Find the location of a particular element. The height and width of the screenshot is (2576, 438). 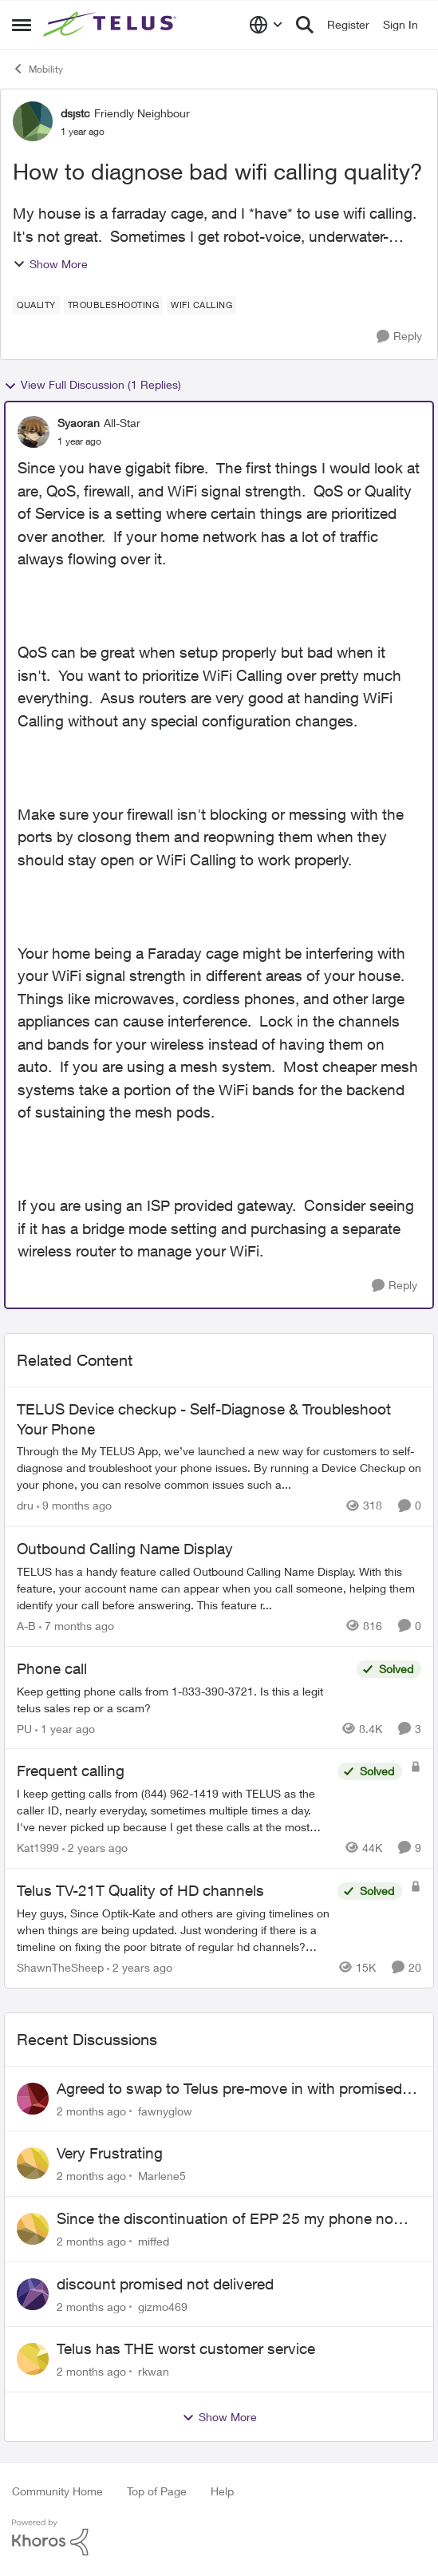

[View Profile: dsjstc, Rank: Friendly Neighbour] is located at coordinates (33, 121).